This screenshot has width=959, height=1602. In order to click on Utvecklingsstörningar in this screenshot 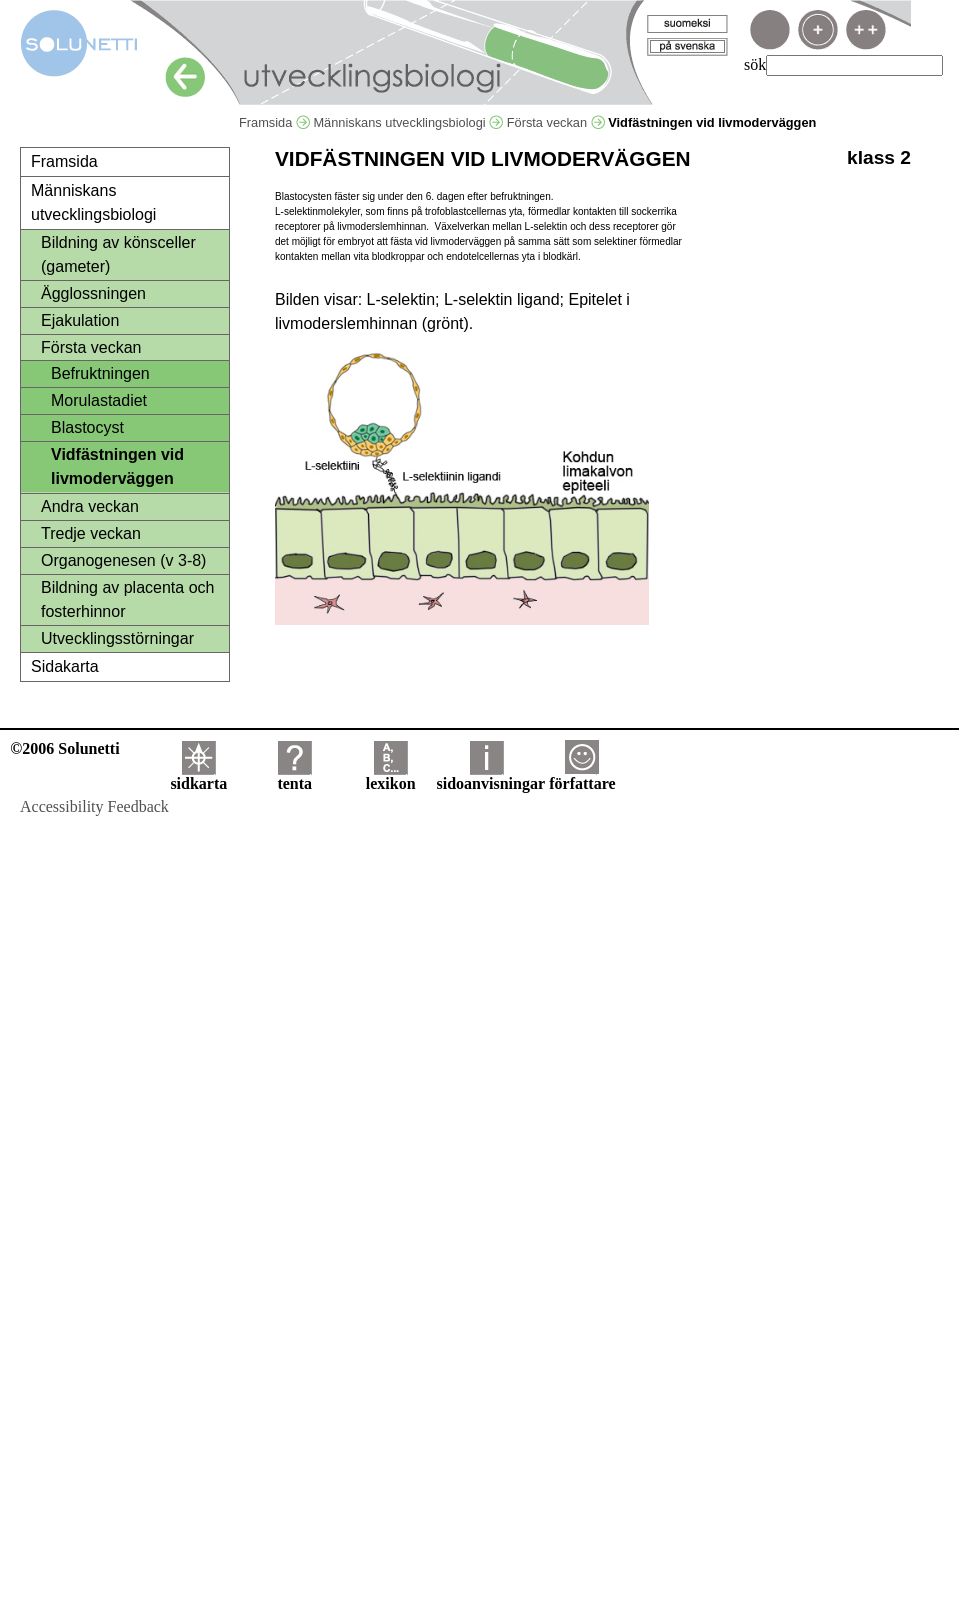, I will do `click(117, 638)`.